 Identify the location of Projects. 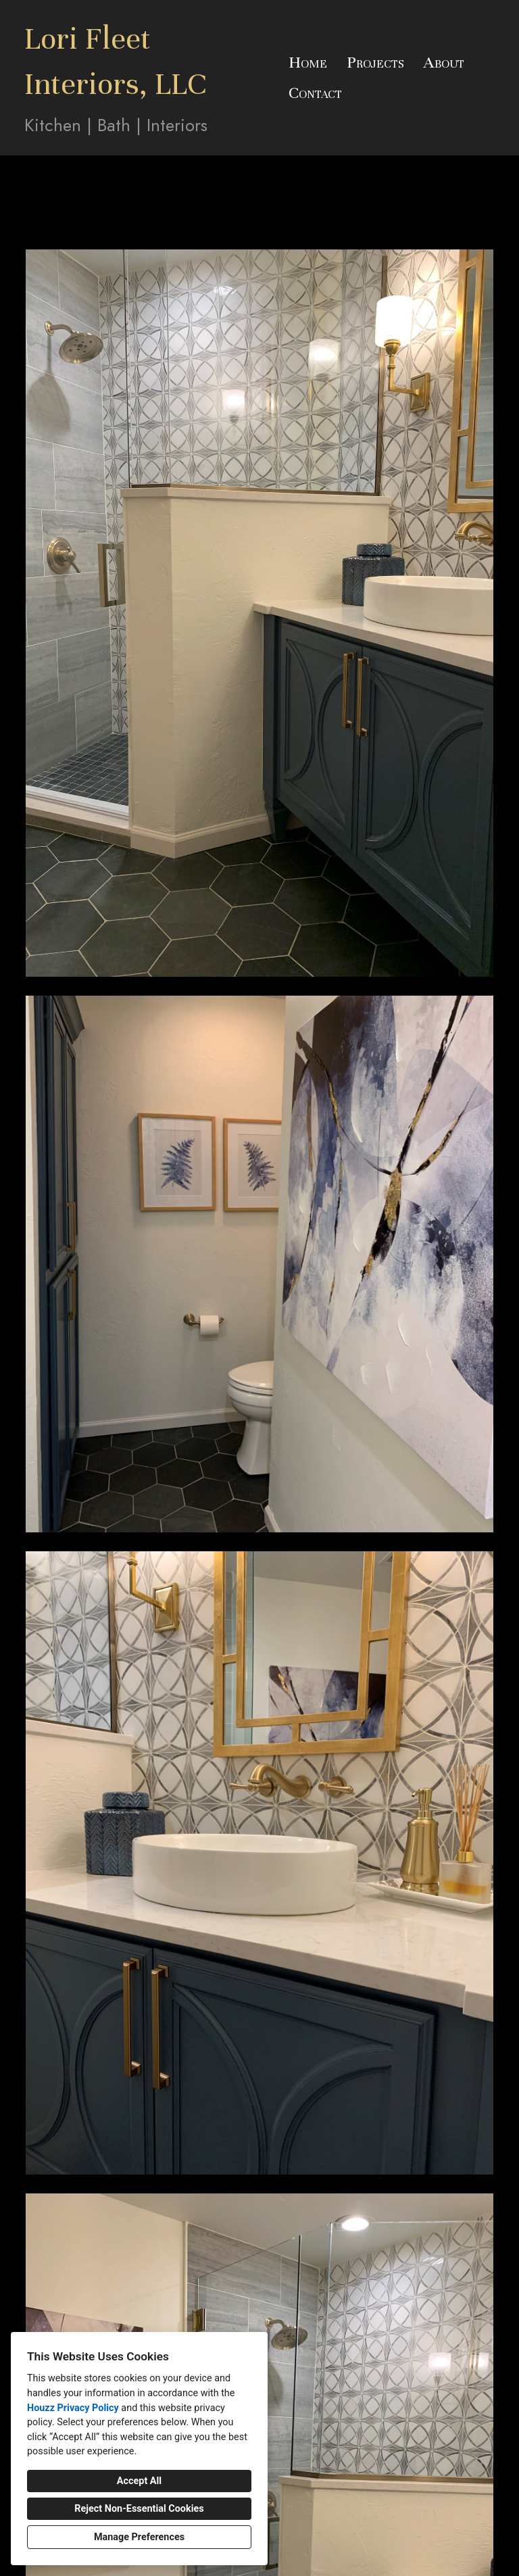
(375, 62).